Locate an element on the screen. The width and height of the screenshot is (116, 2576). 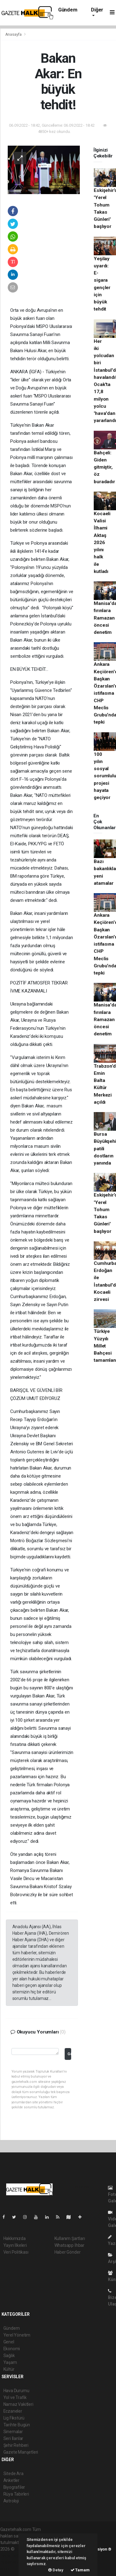
Rüya Tabirleri is located at coordinates (16, 2494).